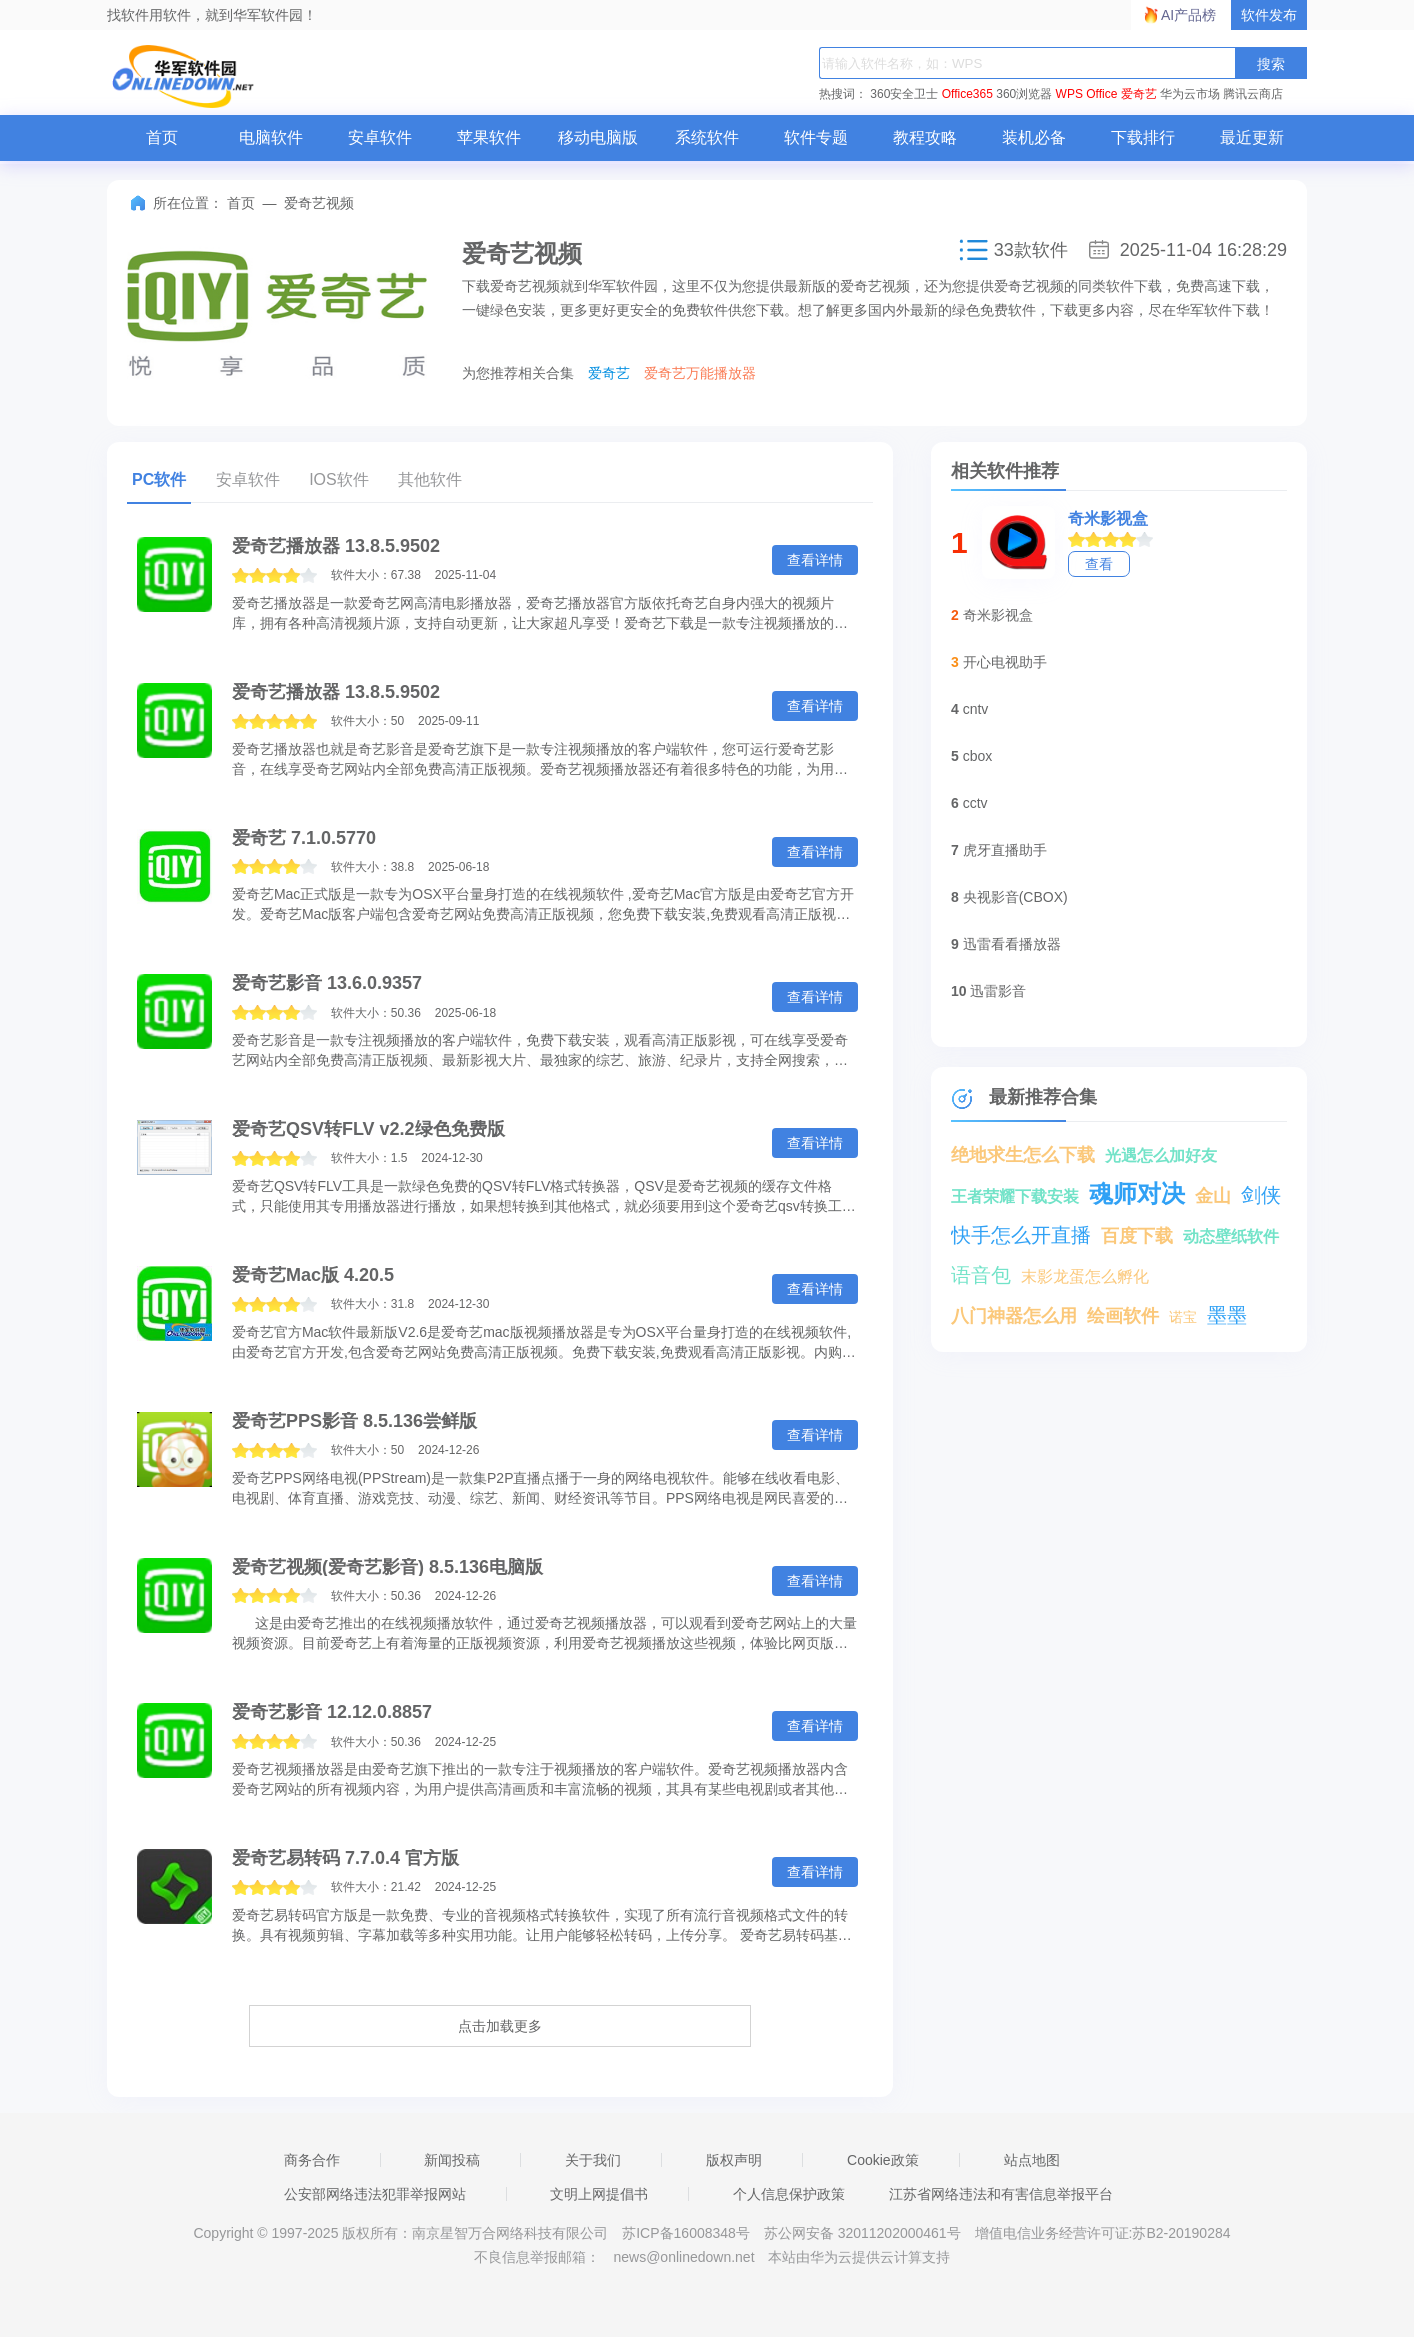  Describe the element at coordinates (354, 1421) in the screenshot. I see `爱奇艺PPS影音 8.5.136尝鲜版` at that location.